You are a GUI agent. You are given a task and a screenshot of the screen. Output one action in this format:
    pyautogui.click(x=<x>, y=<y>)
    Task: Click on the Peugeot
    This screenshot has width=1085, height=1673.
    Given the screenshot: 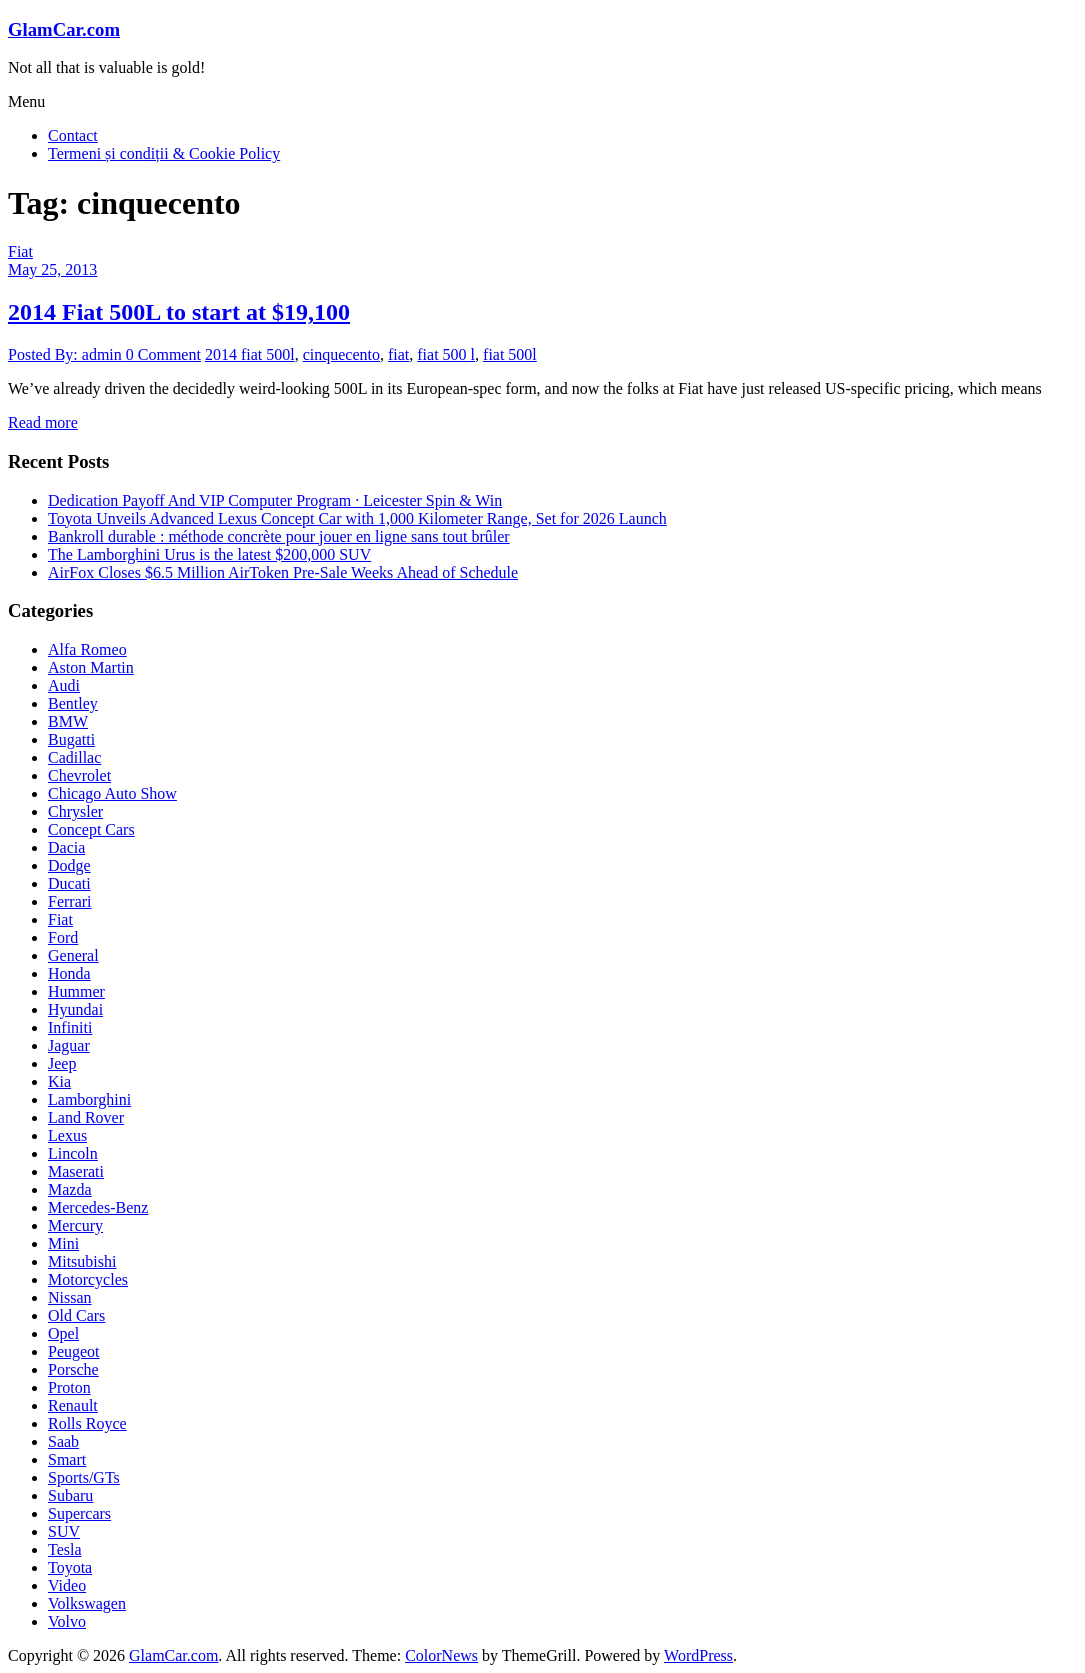 What is the action you would take?
    pyautogui.click(x=74, y=1351)
    